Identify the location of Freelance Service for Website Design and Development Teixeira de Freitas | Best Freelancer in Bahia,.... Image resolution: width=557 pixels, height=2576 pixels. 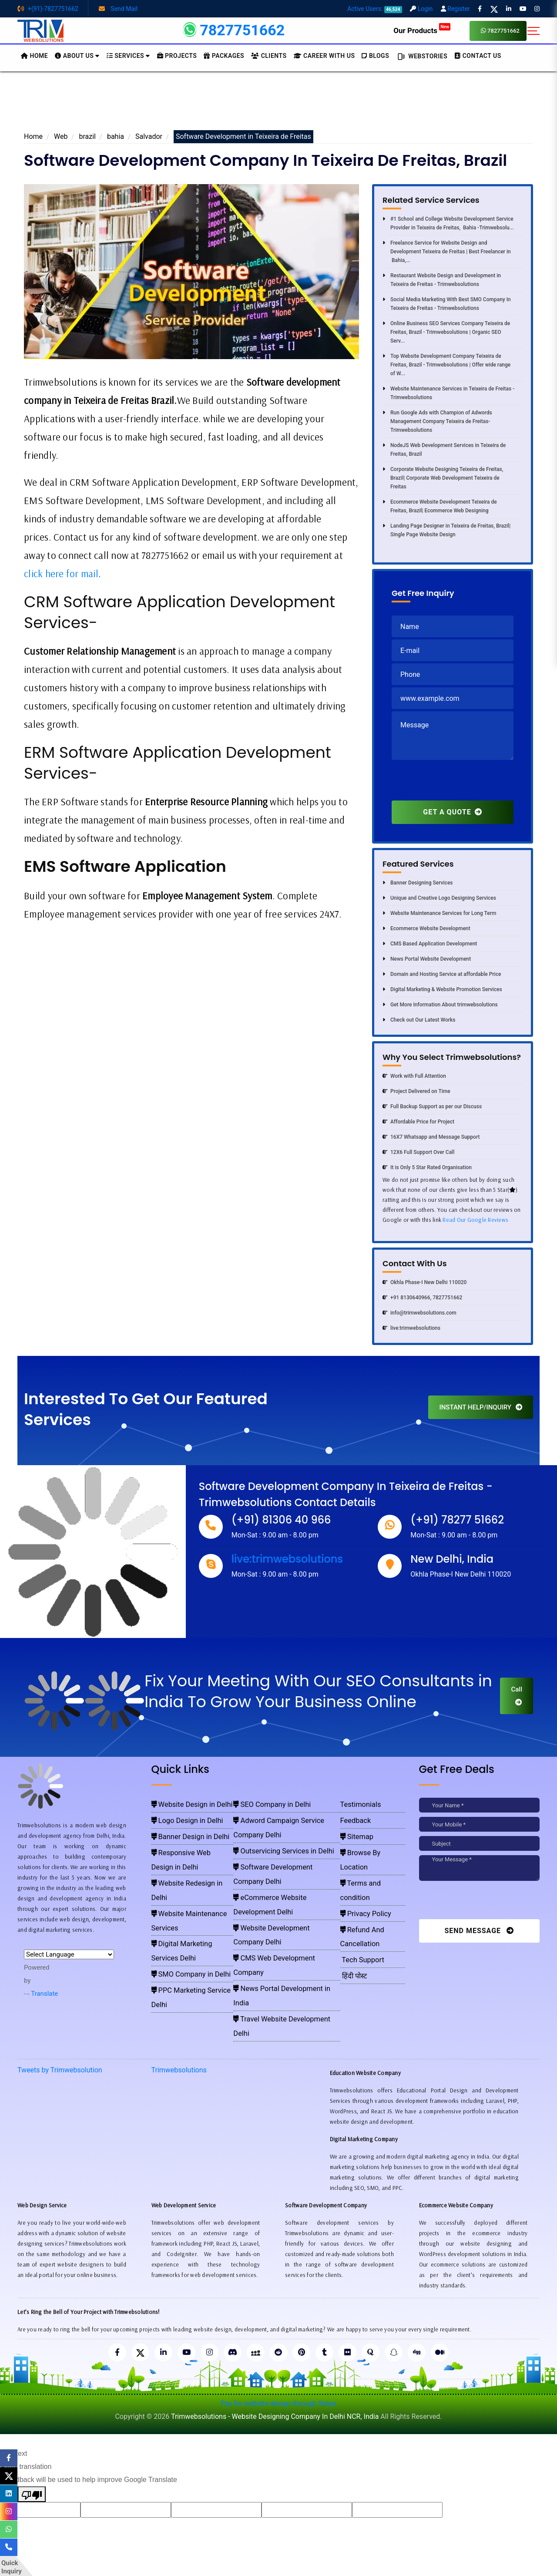
(447, 251).